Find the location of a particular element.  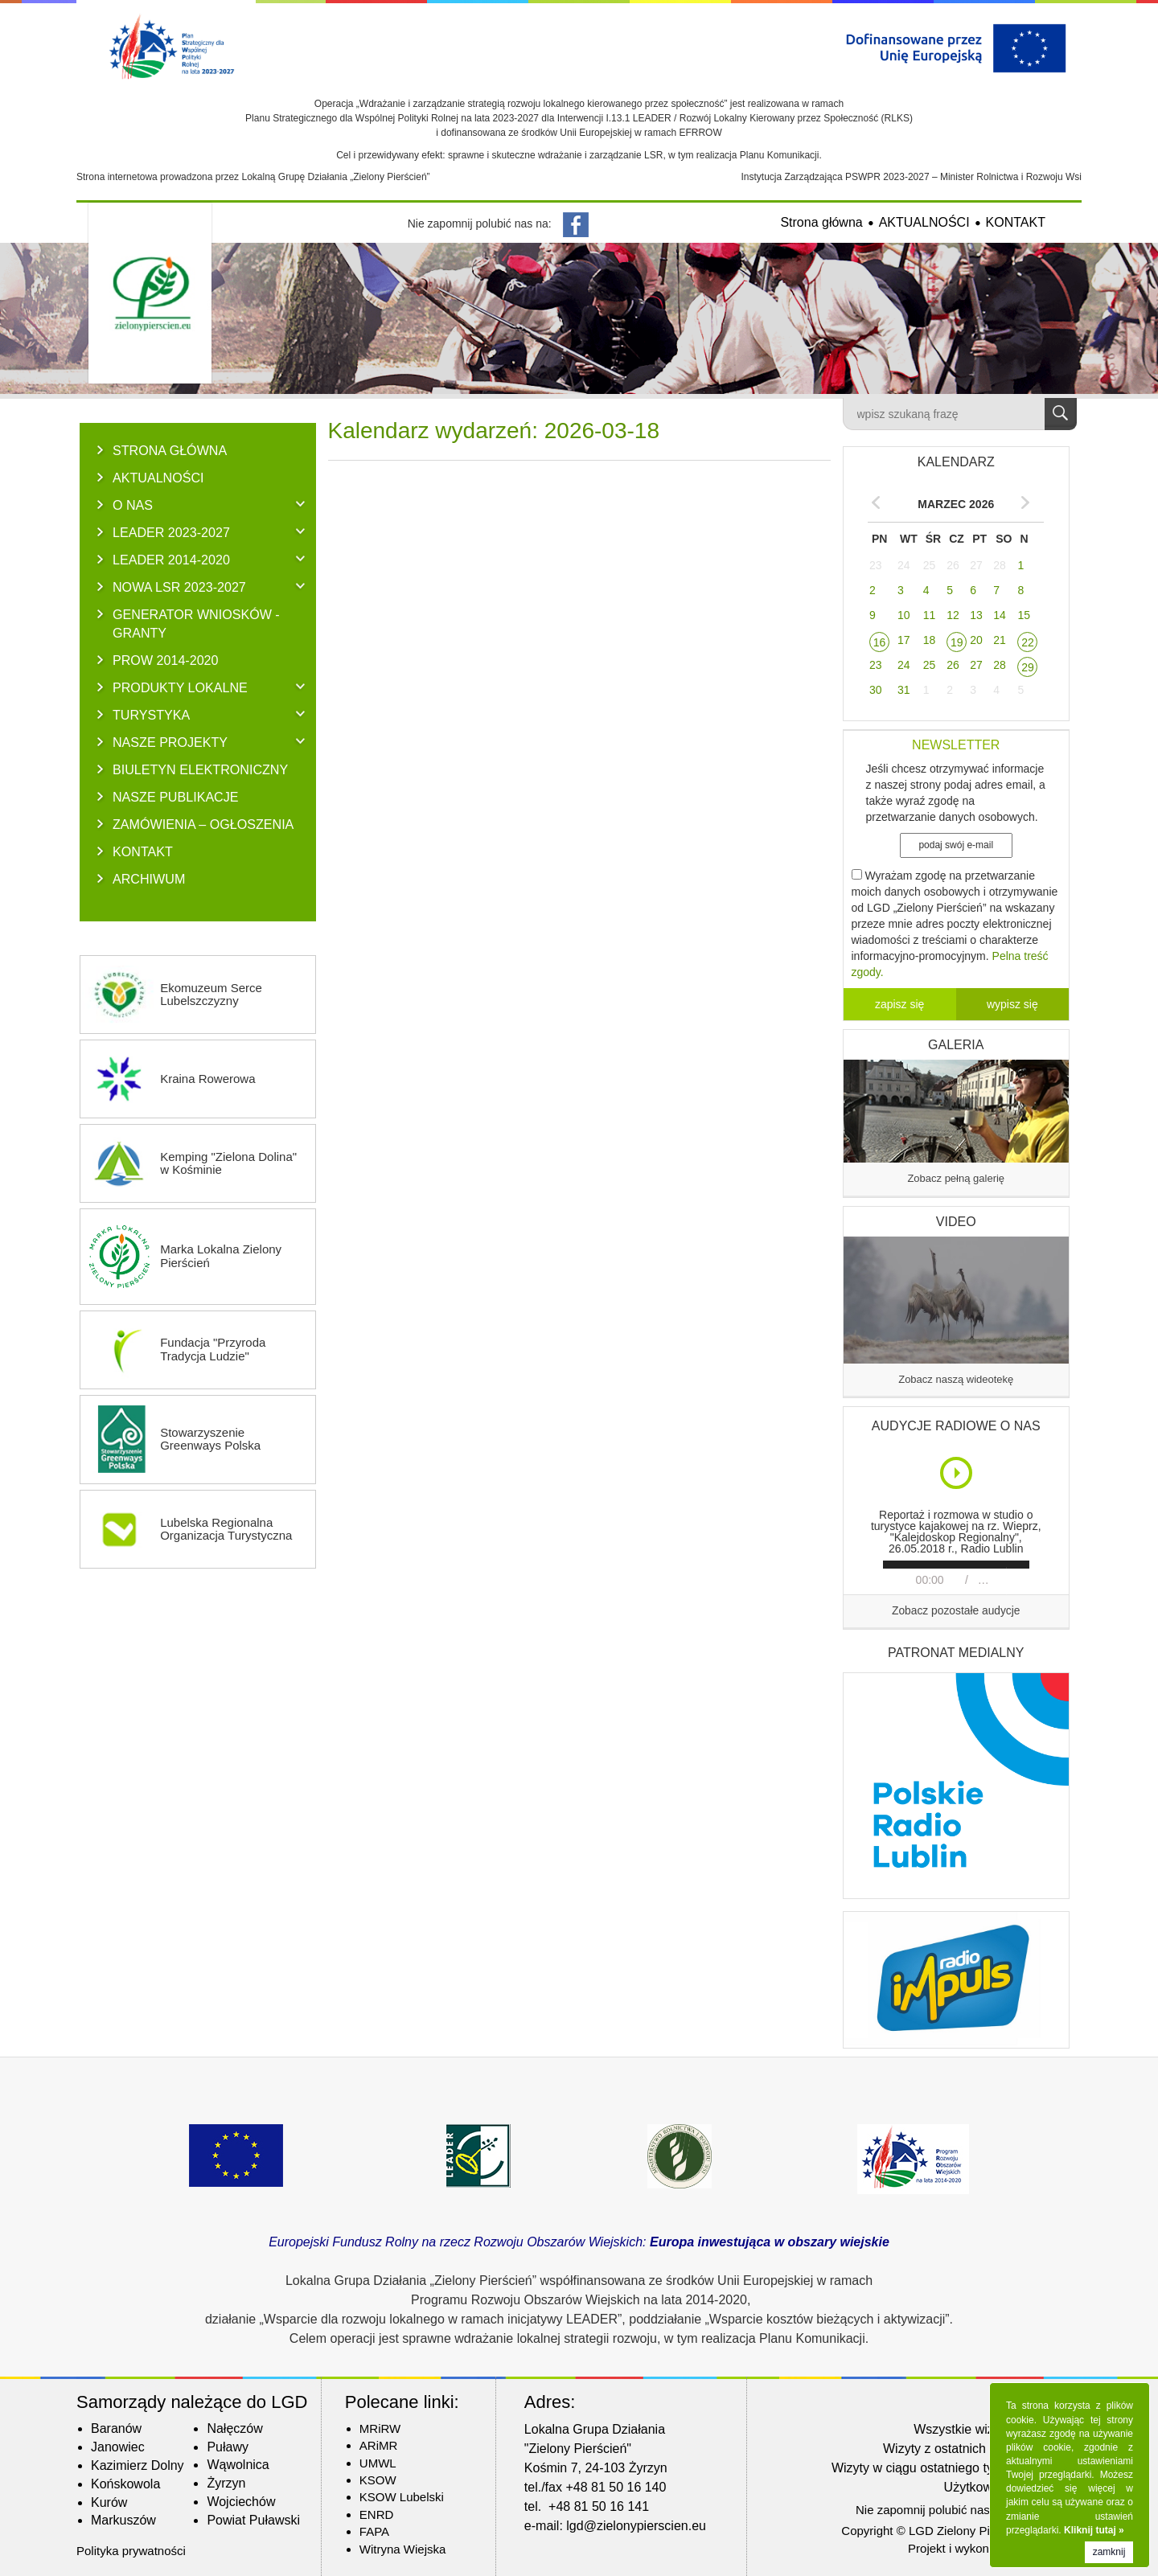

Zobacz pozostałe audycje is located at coordinates (956, 1611).